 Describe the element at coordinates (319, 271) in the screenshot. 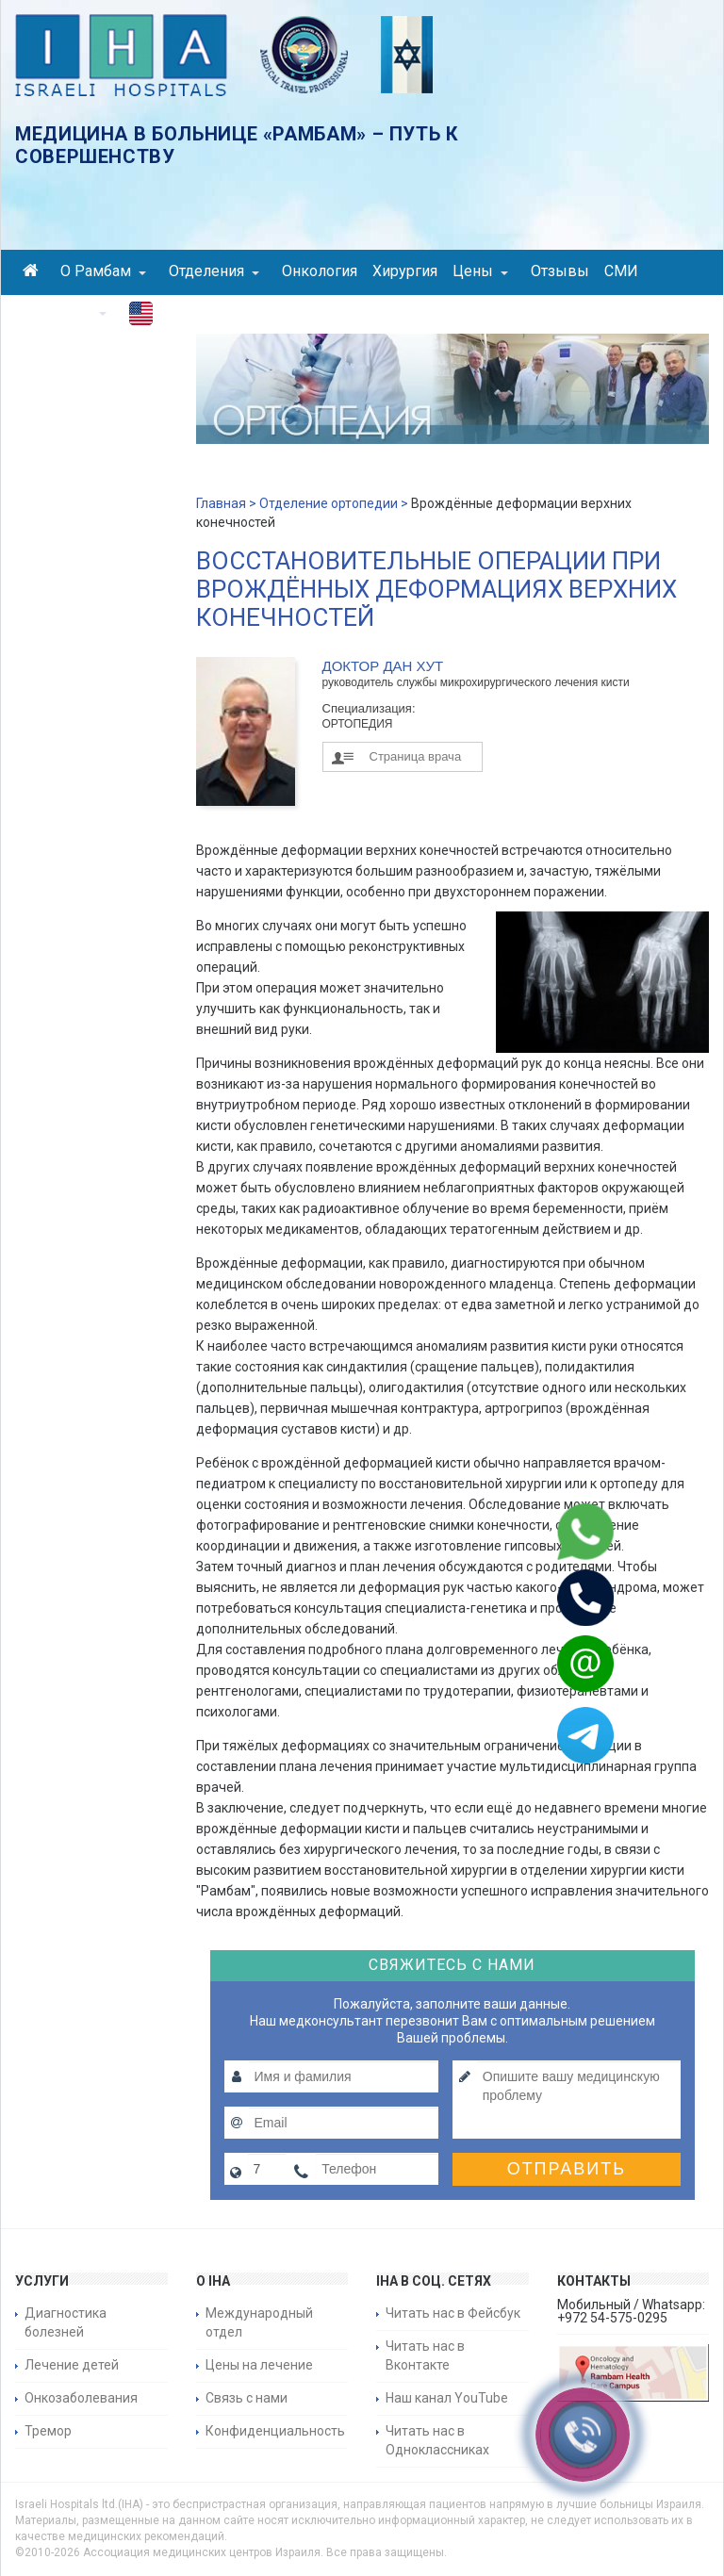

I see `Онкология` at that location.